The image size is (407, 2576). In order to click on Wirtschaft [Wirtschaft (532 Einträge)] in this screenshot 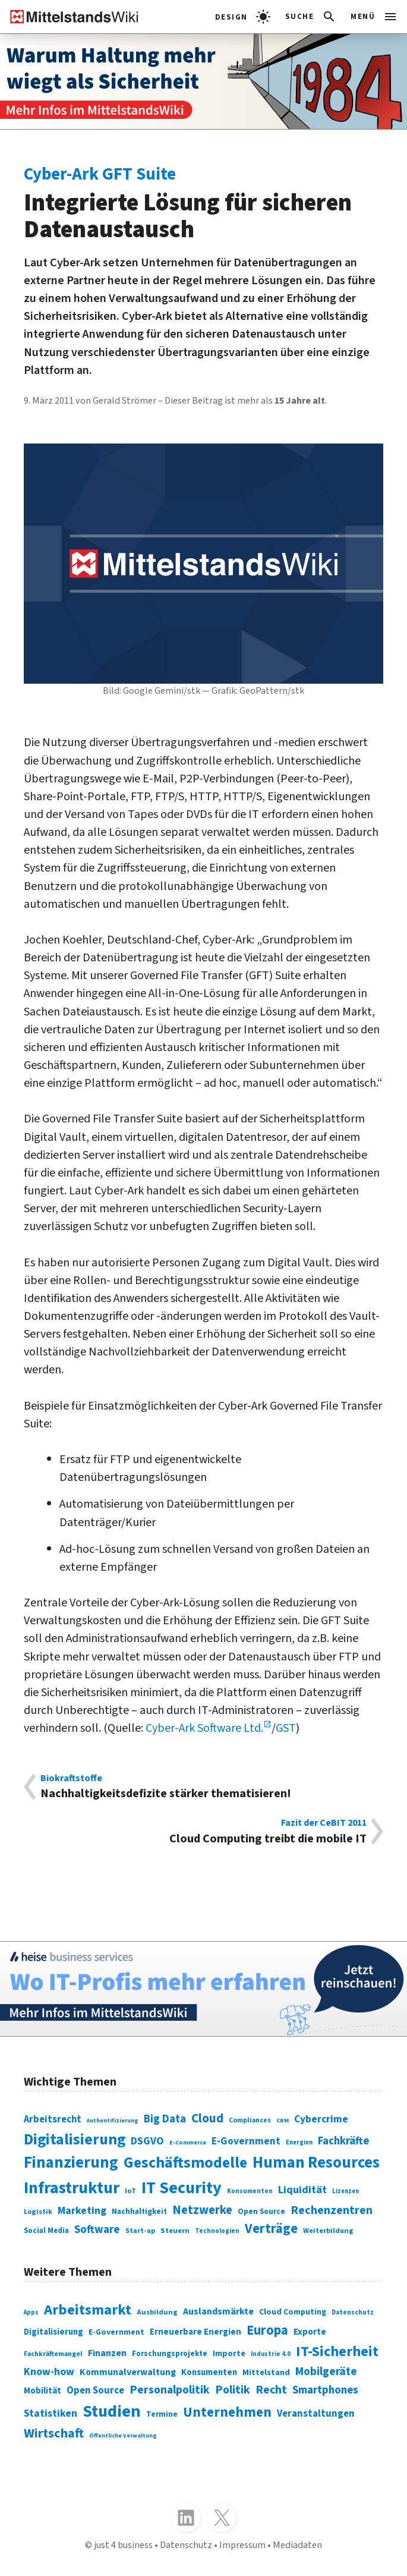, I will do `click(54, 2433)`.